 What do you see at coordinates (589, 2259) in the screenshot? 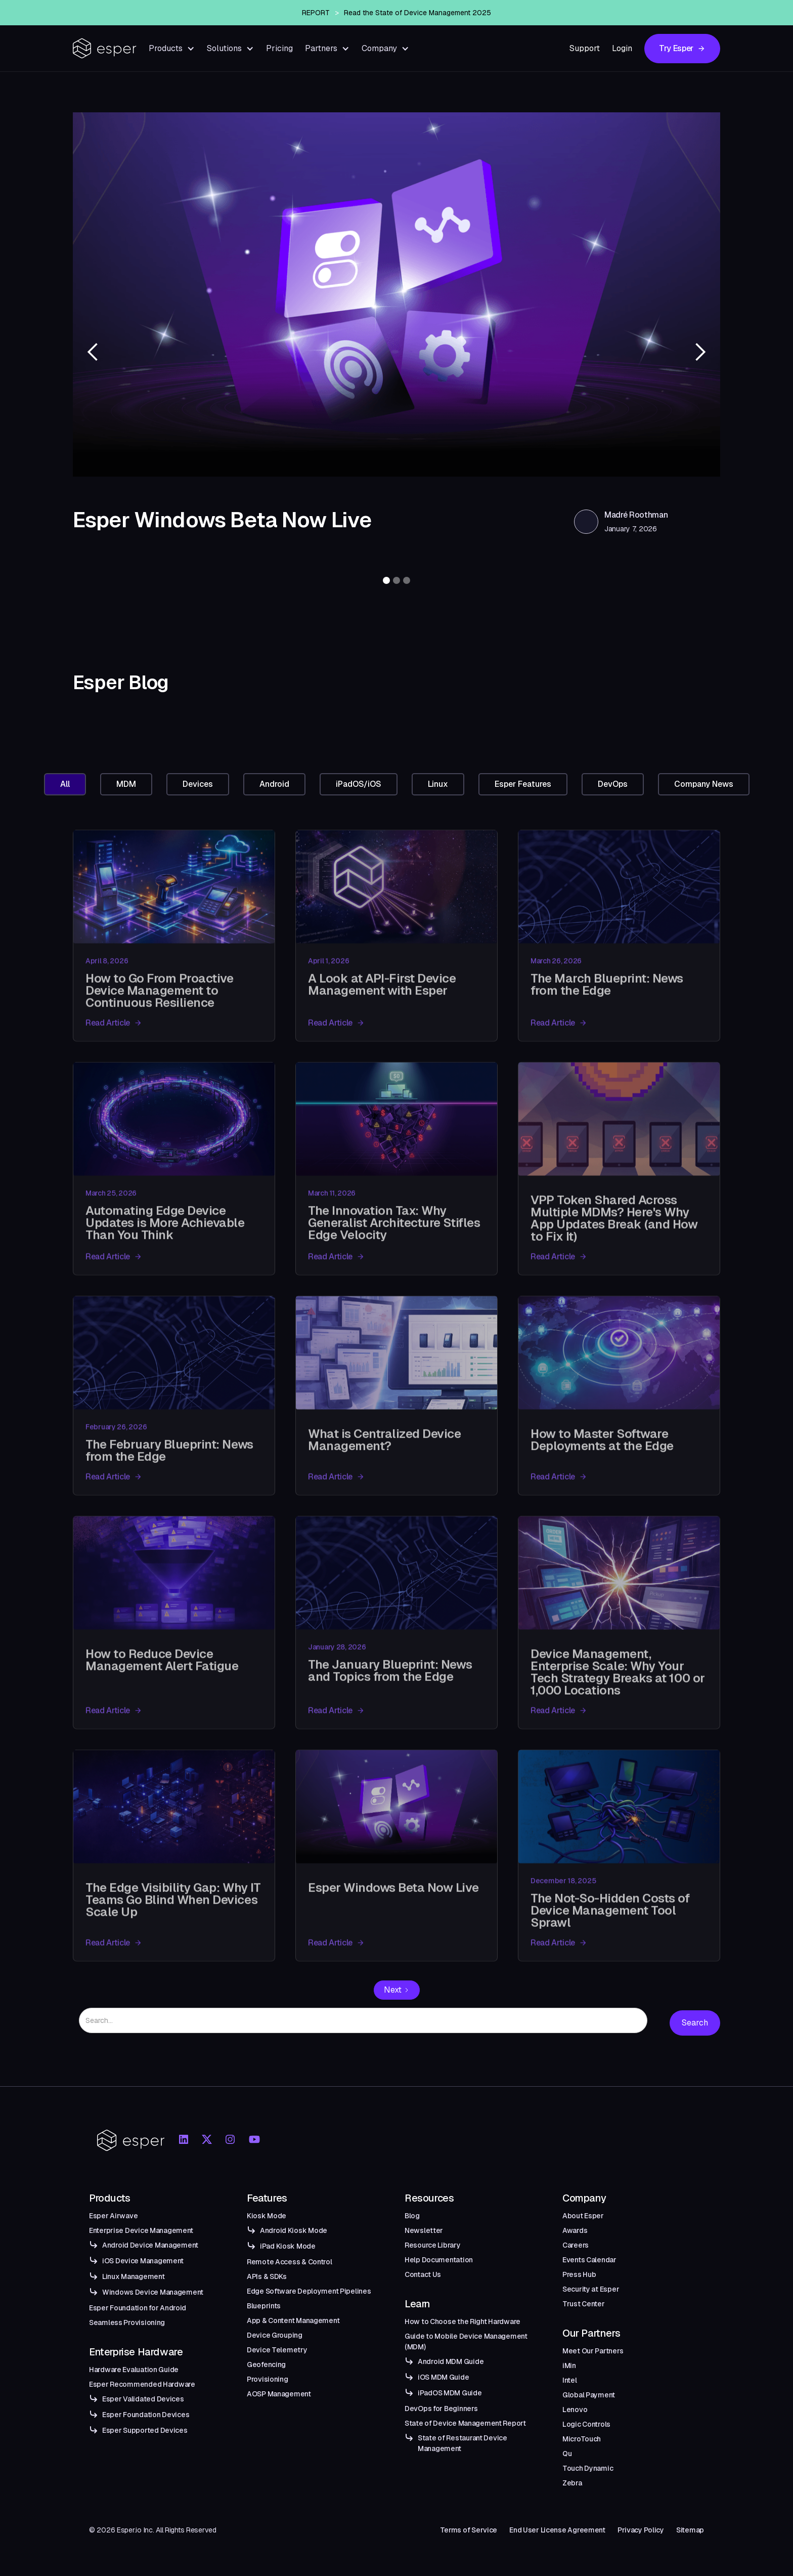
I see `Events Calendar` at bounding box center [589, 2259].